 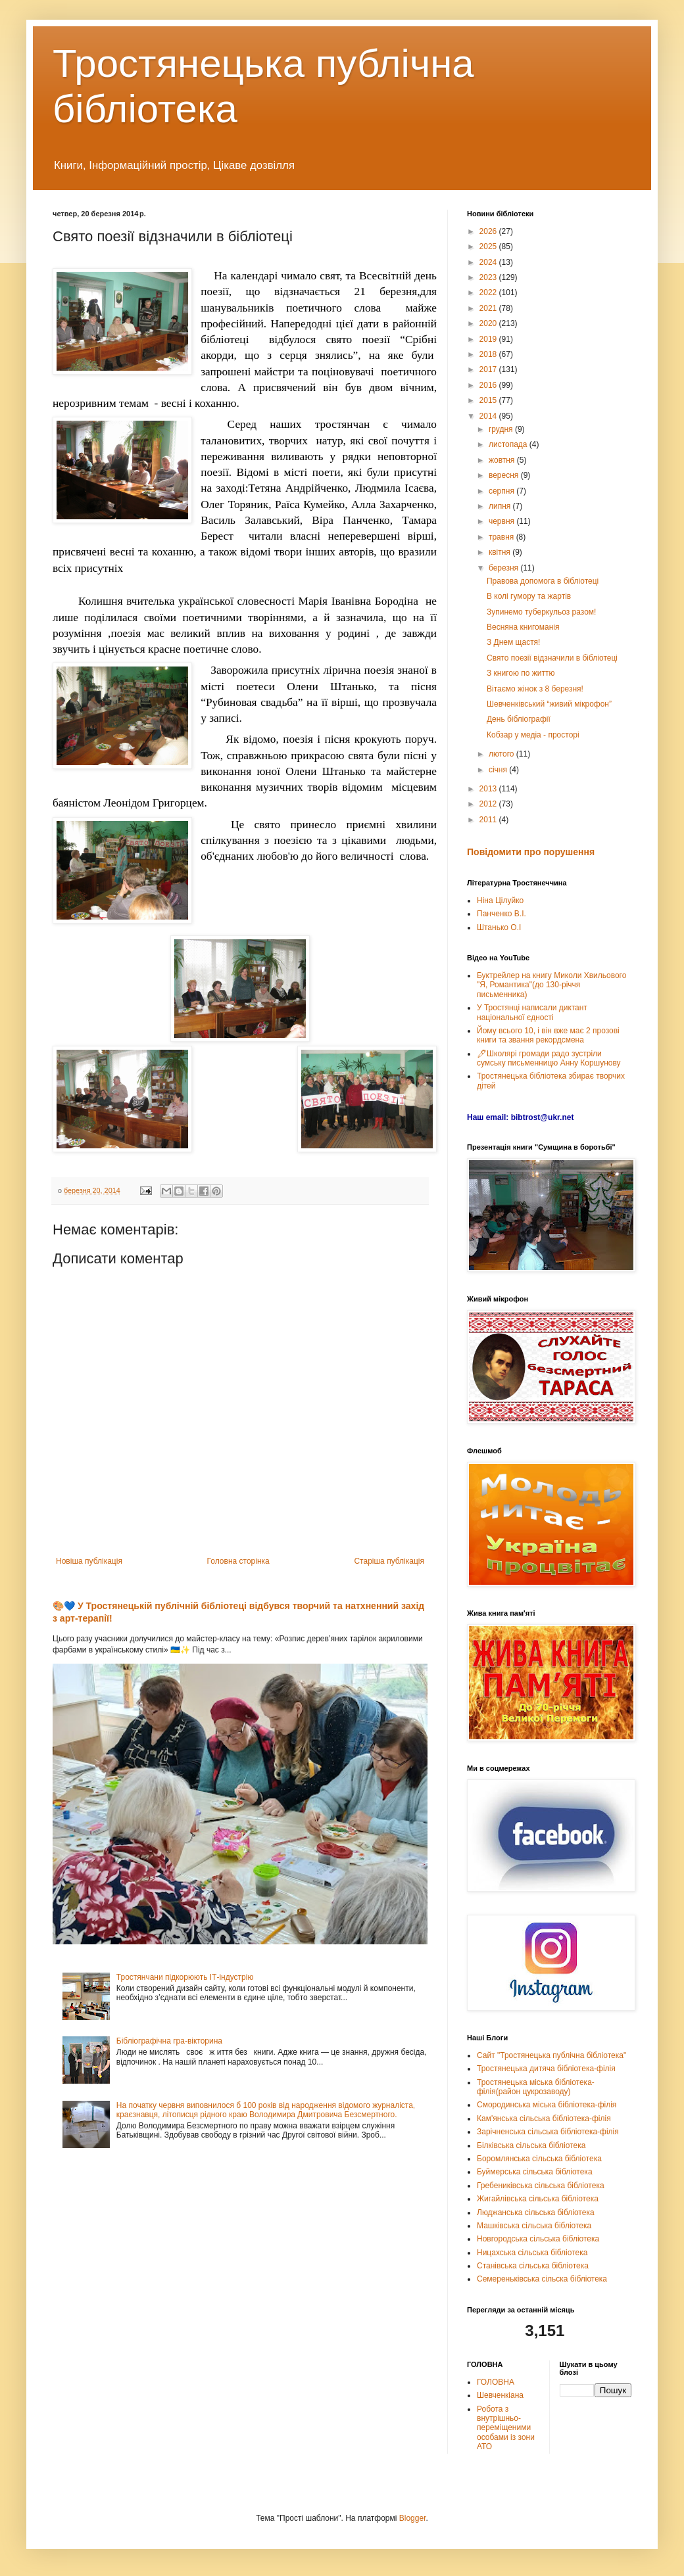 What do you see at coordinates (533, 734) in the screenshot?
I see `Кобзар у медіа - просторі` at bounding box center [533, 734].